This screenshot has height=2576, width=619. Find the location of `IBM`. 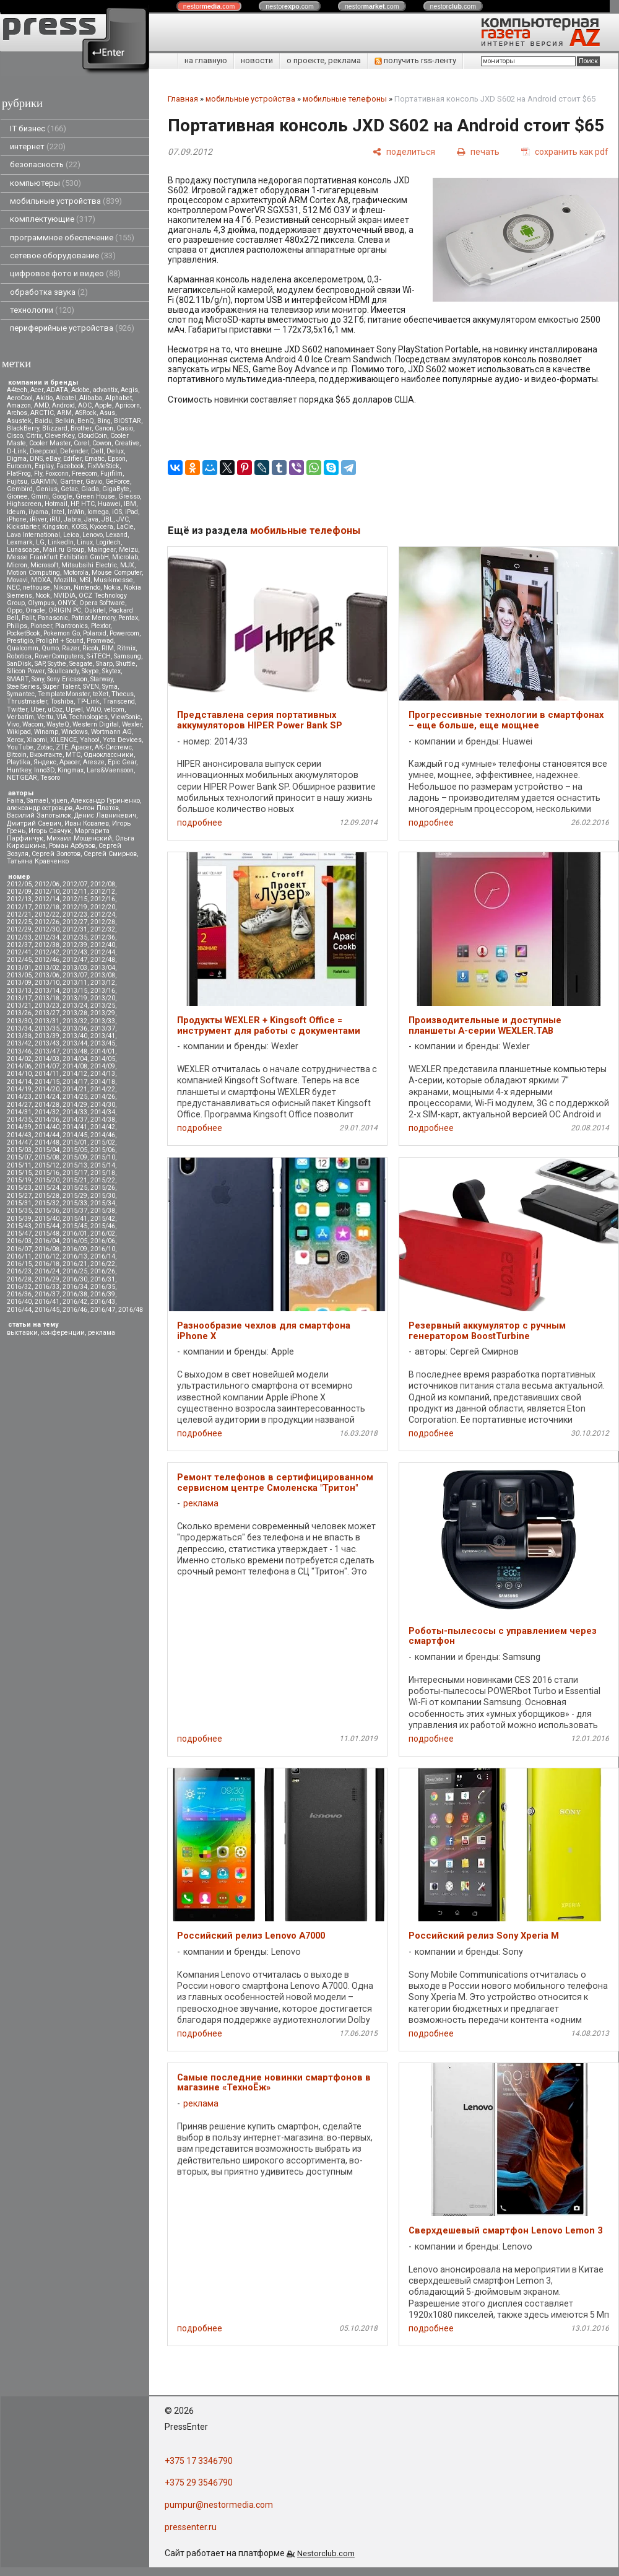

IBM is located at coordinates (130, 504).